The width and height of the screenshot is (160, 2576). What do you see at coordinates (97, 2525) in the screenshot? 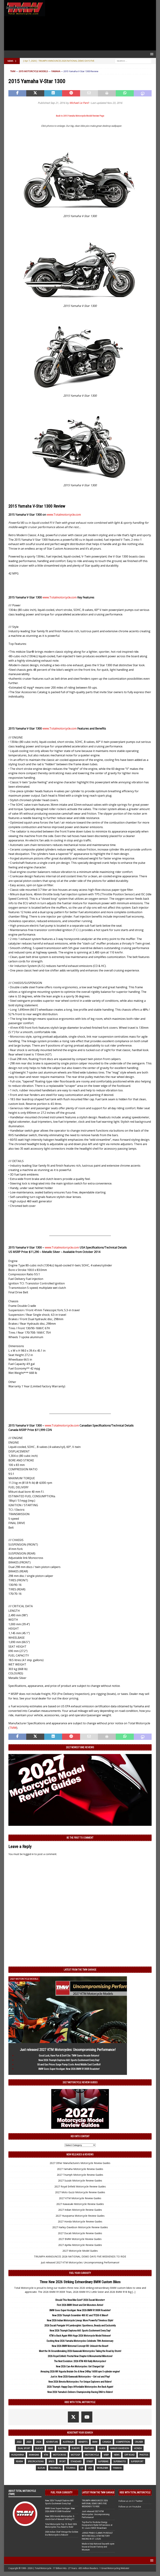
I see `Top-five for Rockstar Energy Husqvarna’s Ryder DiFrancesco at St. Louis 250SX Showdown` at bounding box center [97, 2525].